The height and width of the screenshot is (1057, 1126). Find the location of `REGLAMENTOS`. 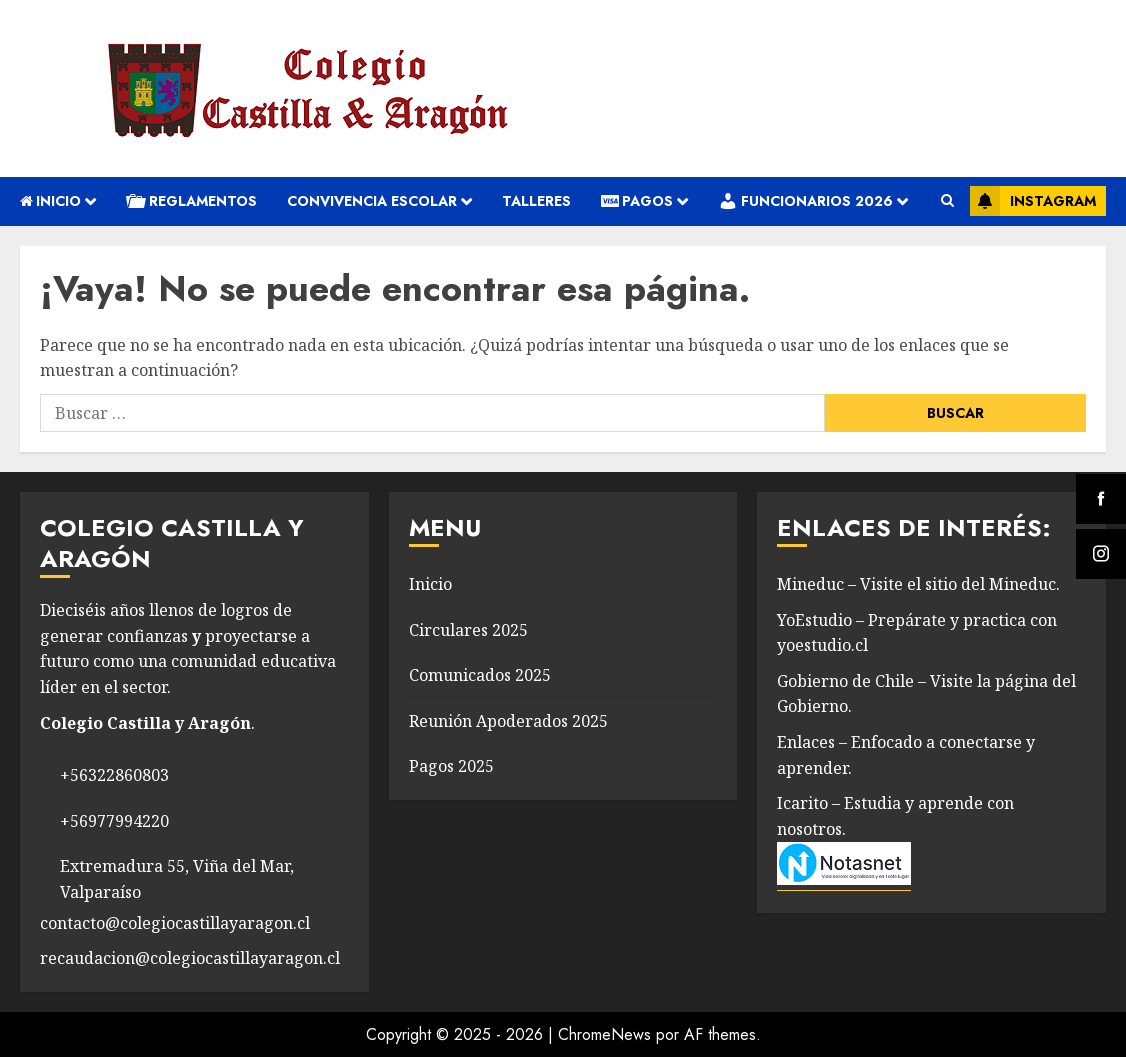

REGLAMENTOS is located at coordinates (191, 201).